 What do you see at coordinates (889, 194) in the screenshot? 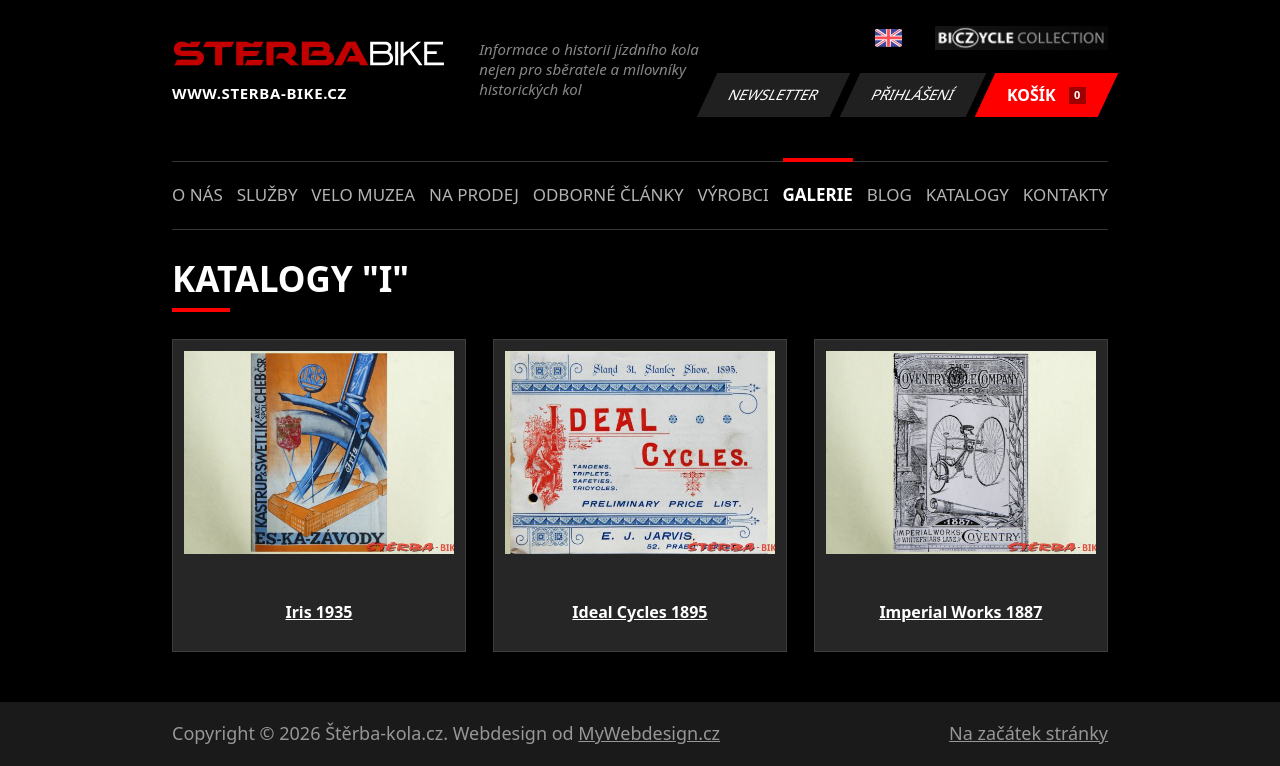
I see `Blog` at bounding box center [889, 194].